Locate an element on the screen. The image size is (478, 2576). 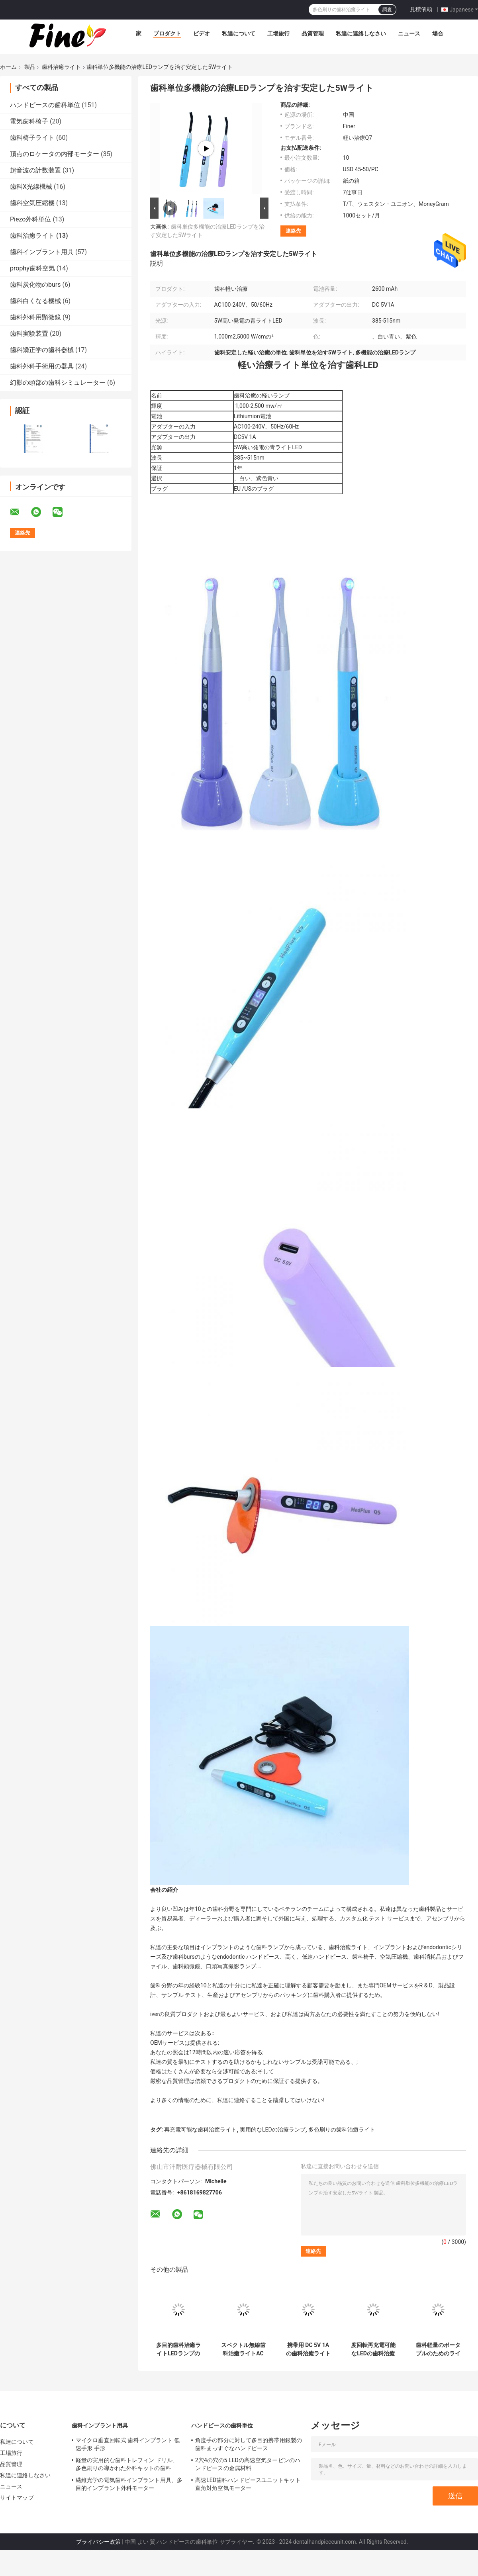
歯科治癒ライト is located at coordinates (61, 67).